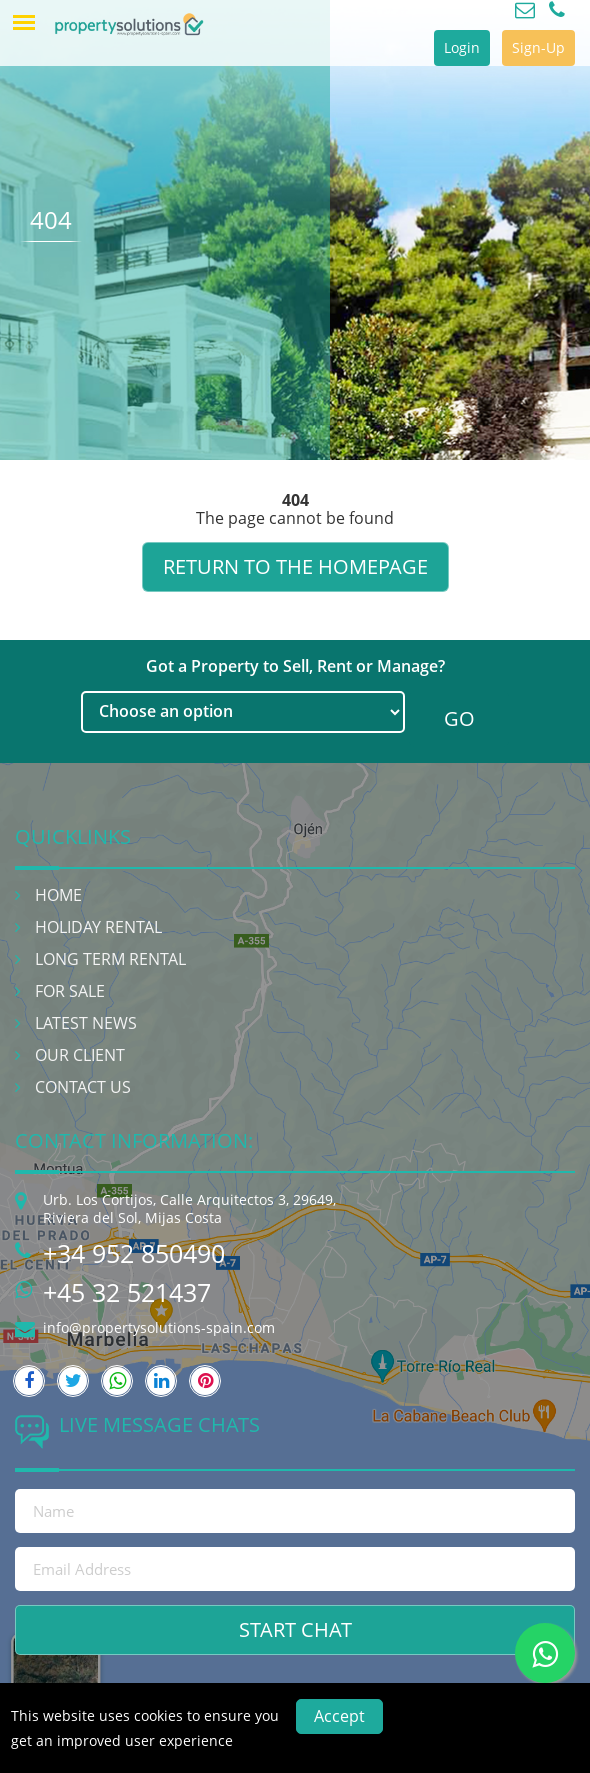  I want to click on Contact Us, so click(83, 1087).